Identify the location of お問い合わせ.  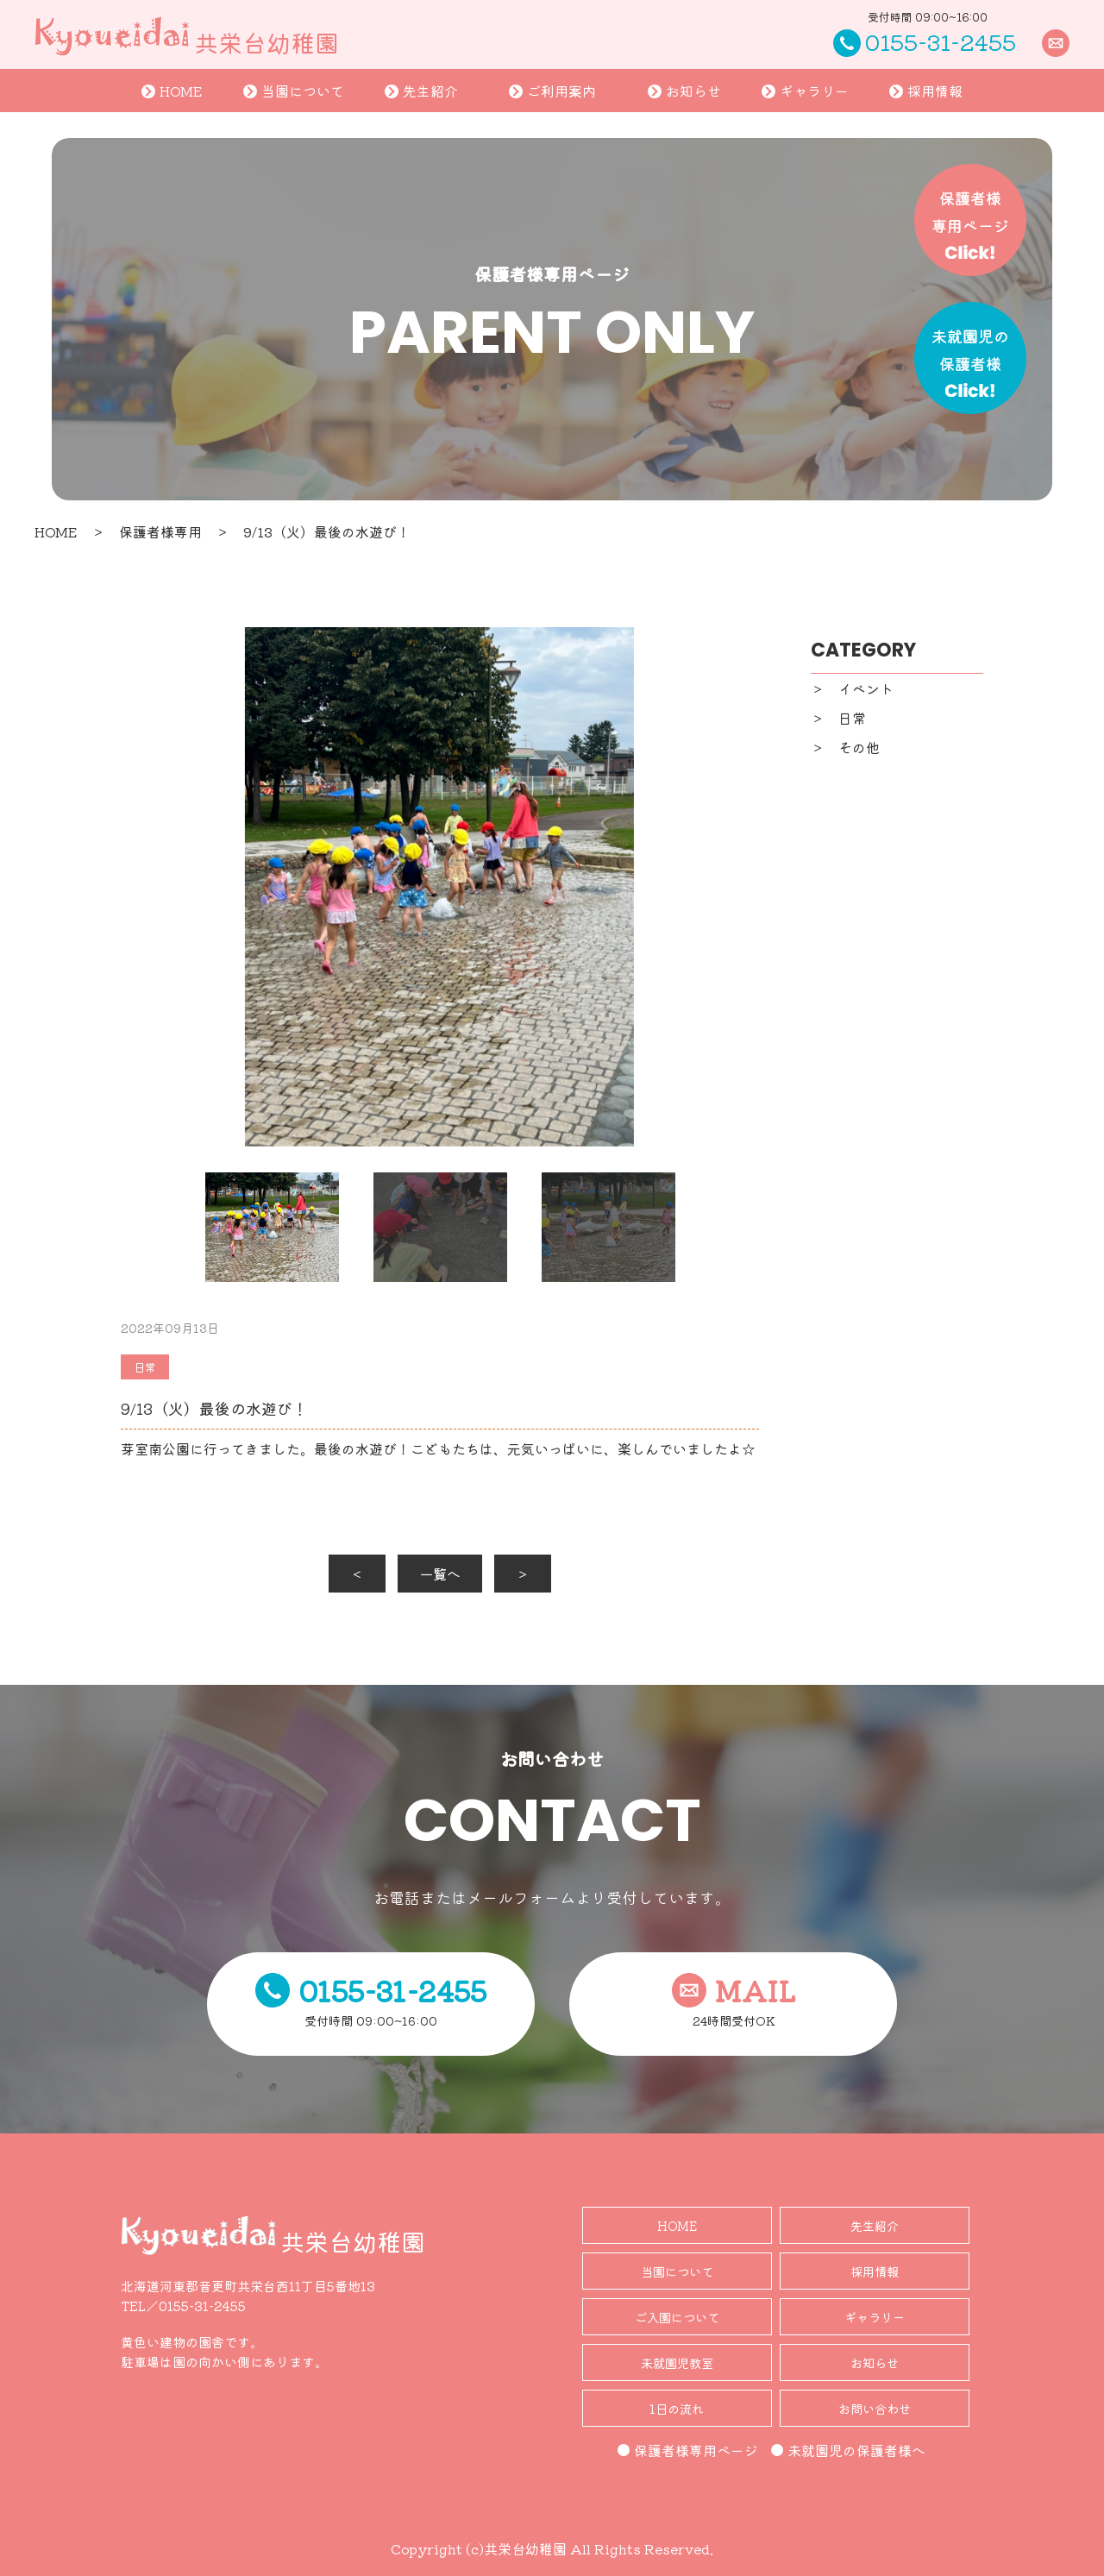
(874, 2408).